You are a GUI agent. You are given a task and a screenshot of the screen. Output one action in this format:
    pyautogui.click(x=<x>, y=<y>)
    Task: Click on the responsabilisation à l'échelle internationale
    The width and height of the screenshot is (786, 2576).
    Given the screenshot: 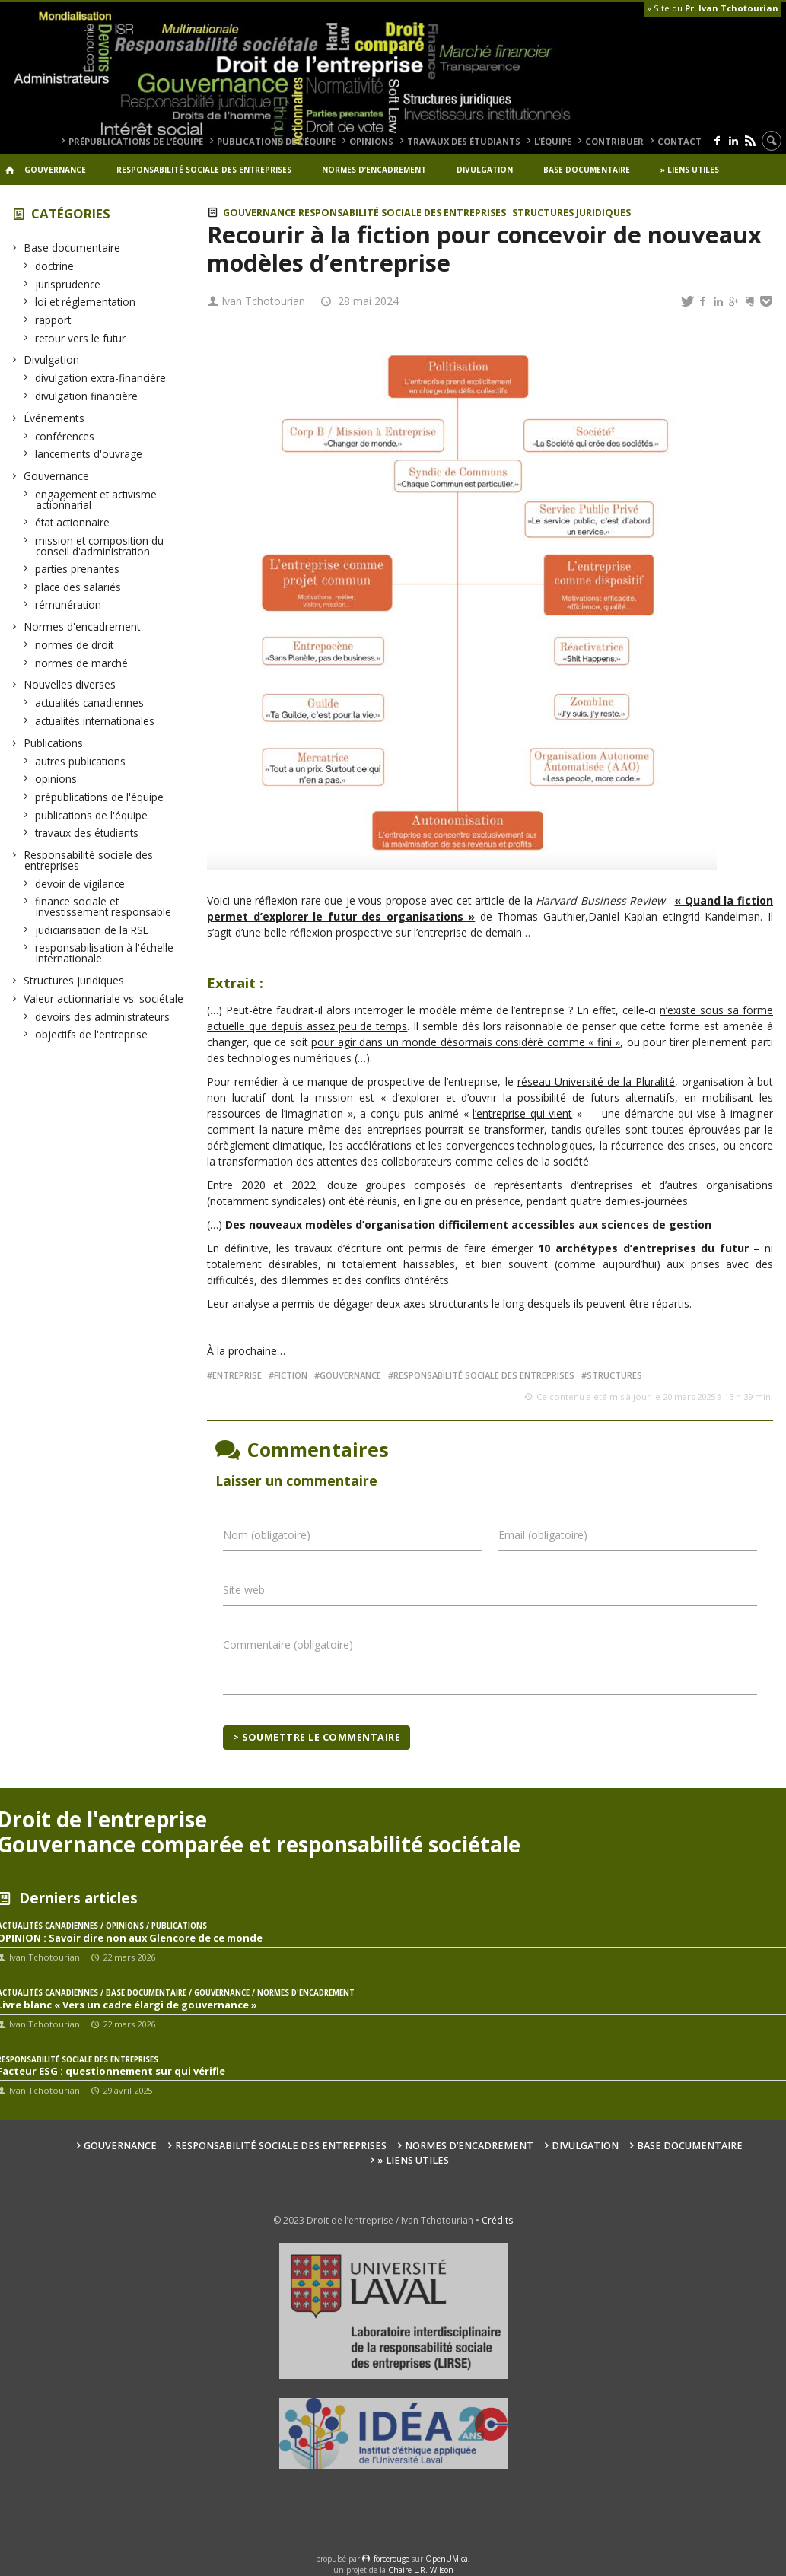 What is the action you would take?
    pyautogui.click(x=104, y=952)
    